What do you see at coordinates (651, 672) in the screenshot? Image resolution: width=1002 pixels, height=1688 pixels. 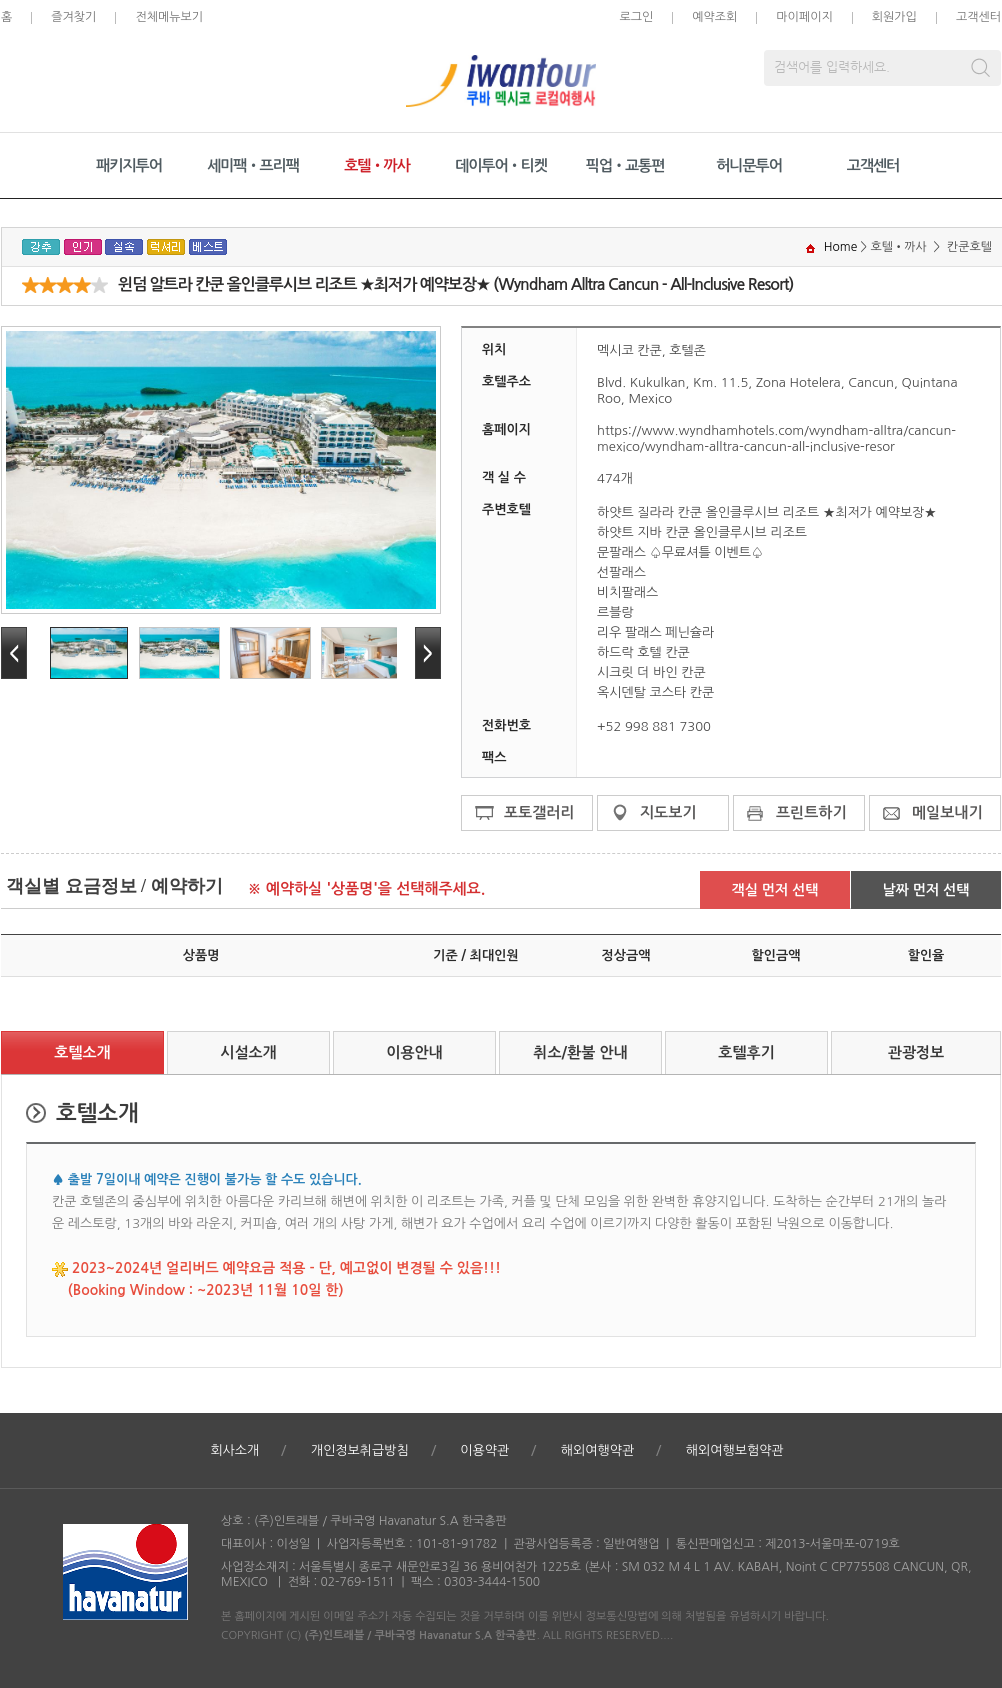 I see `시크릿 더 바인 칸쿤` at bounding box center [651, 672].